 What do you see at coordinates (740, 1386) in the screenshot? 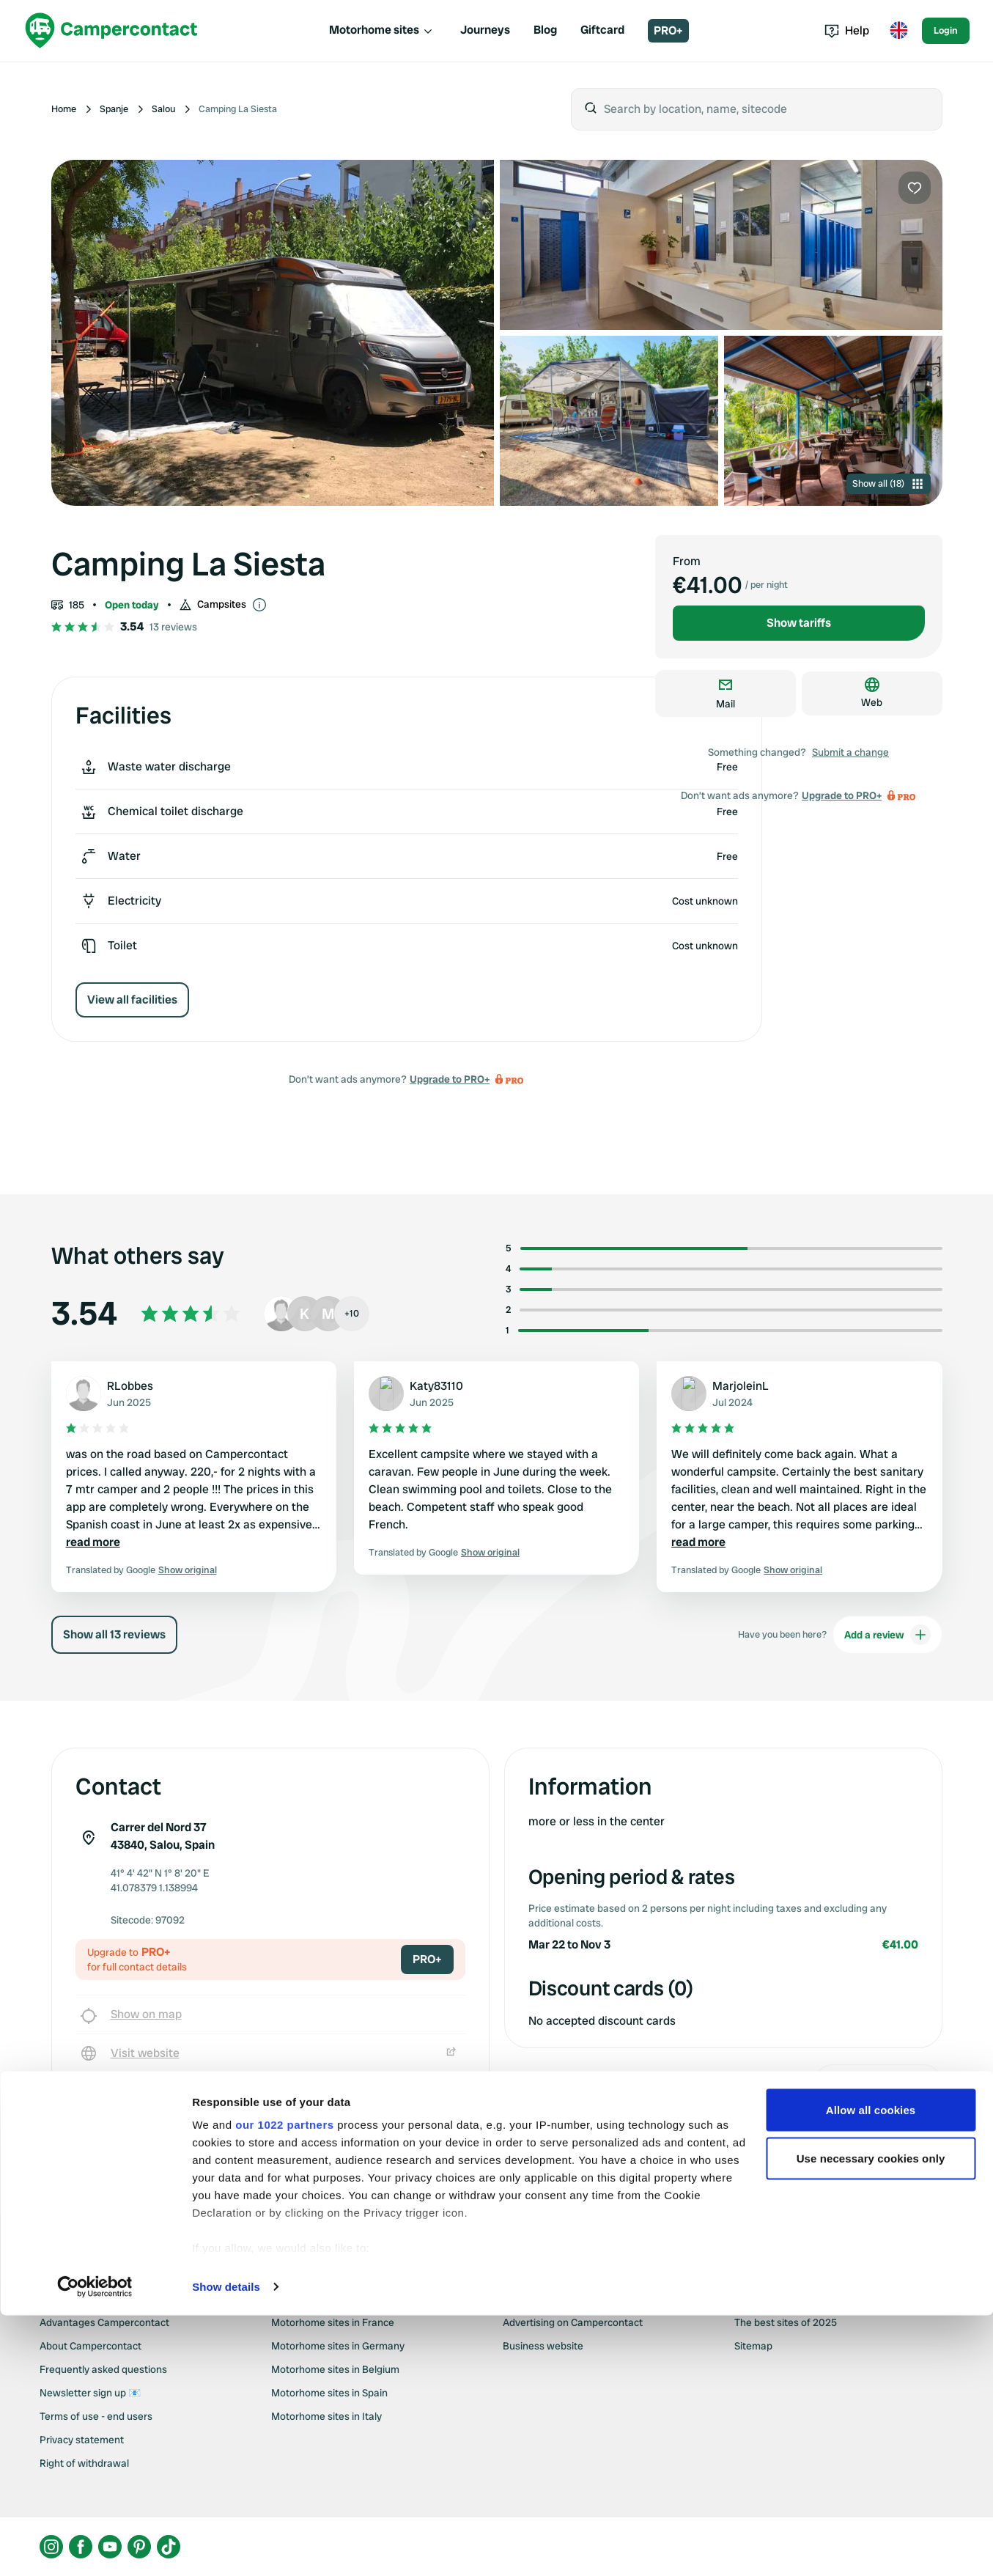
I see `MarjoleinL` at bounding box center [740, 1386].